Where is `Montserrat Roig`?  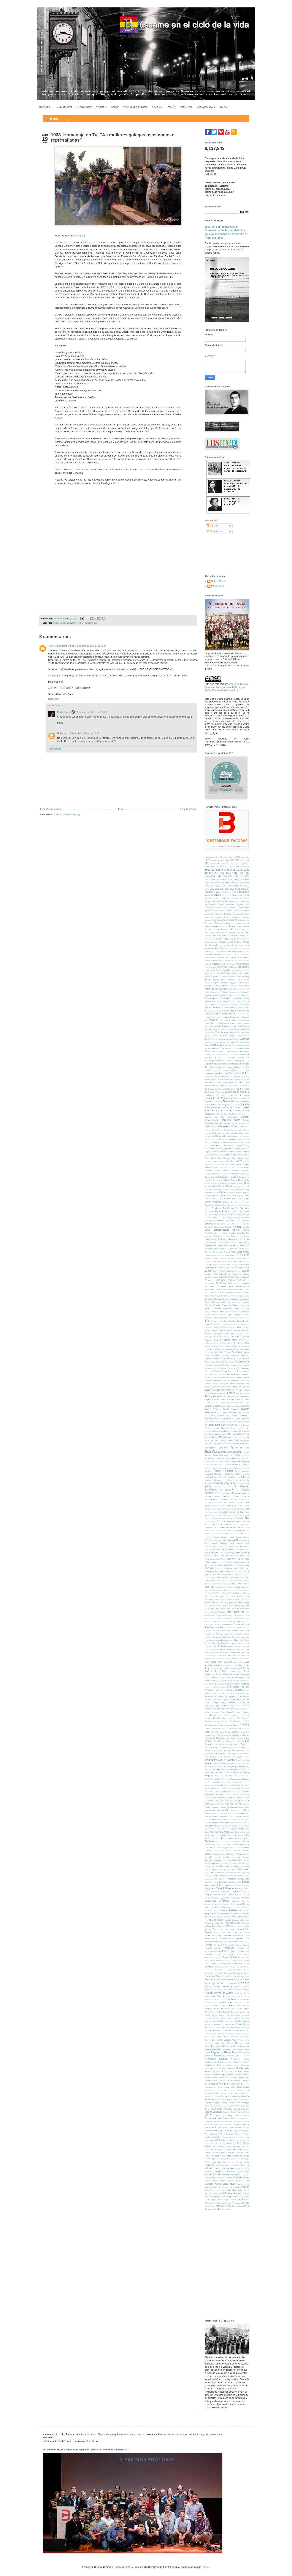 Montserrat Roig is located at coordinates (211, 1904).